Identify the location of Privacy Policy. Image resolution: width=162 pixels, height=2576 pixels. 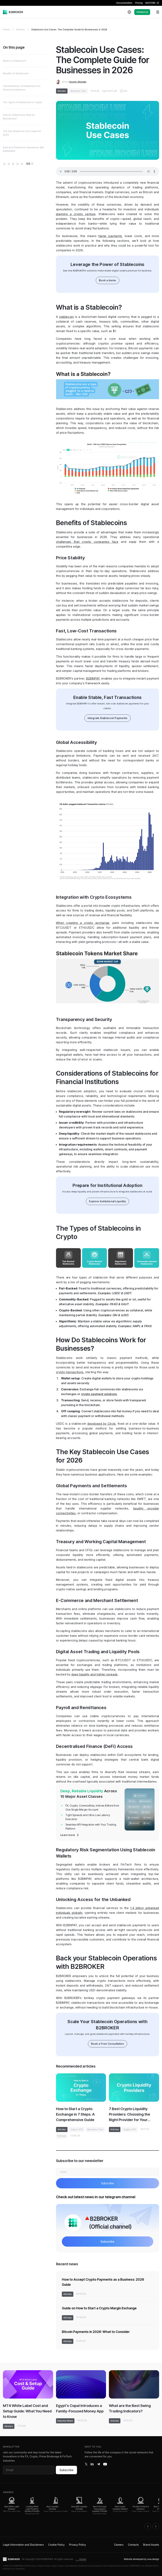
(77, 2544).